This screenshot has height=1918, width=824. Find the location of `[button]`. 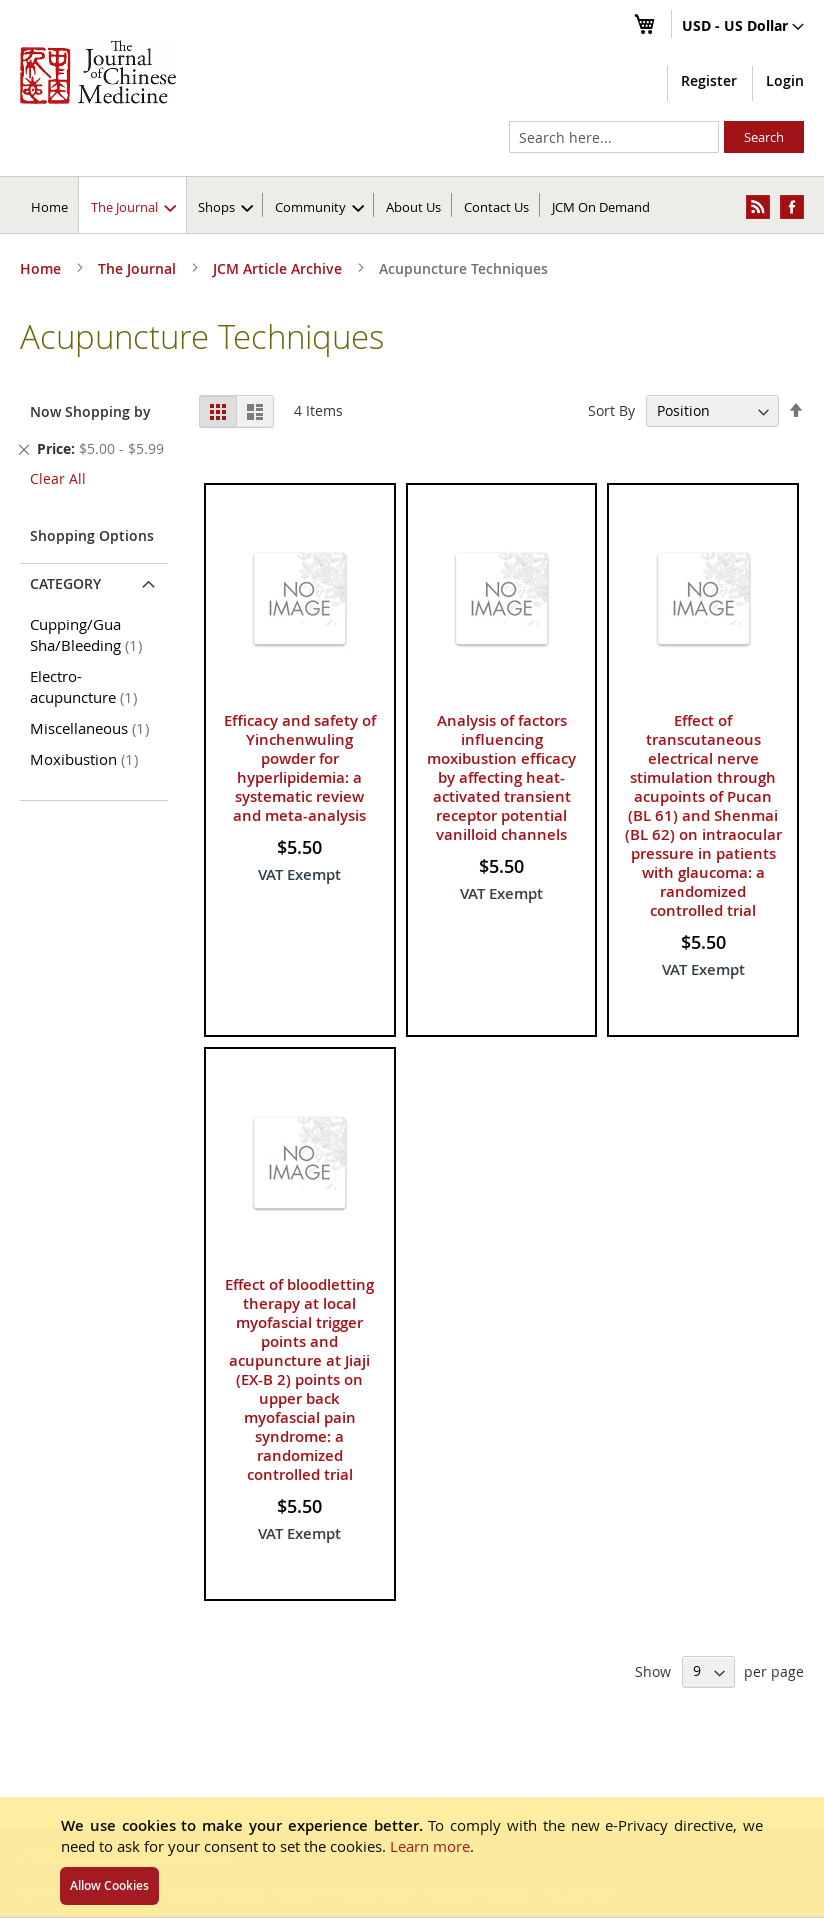

[button] is located at coordinates (743, 27).